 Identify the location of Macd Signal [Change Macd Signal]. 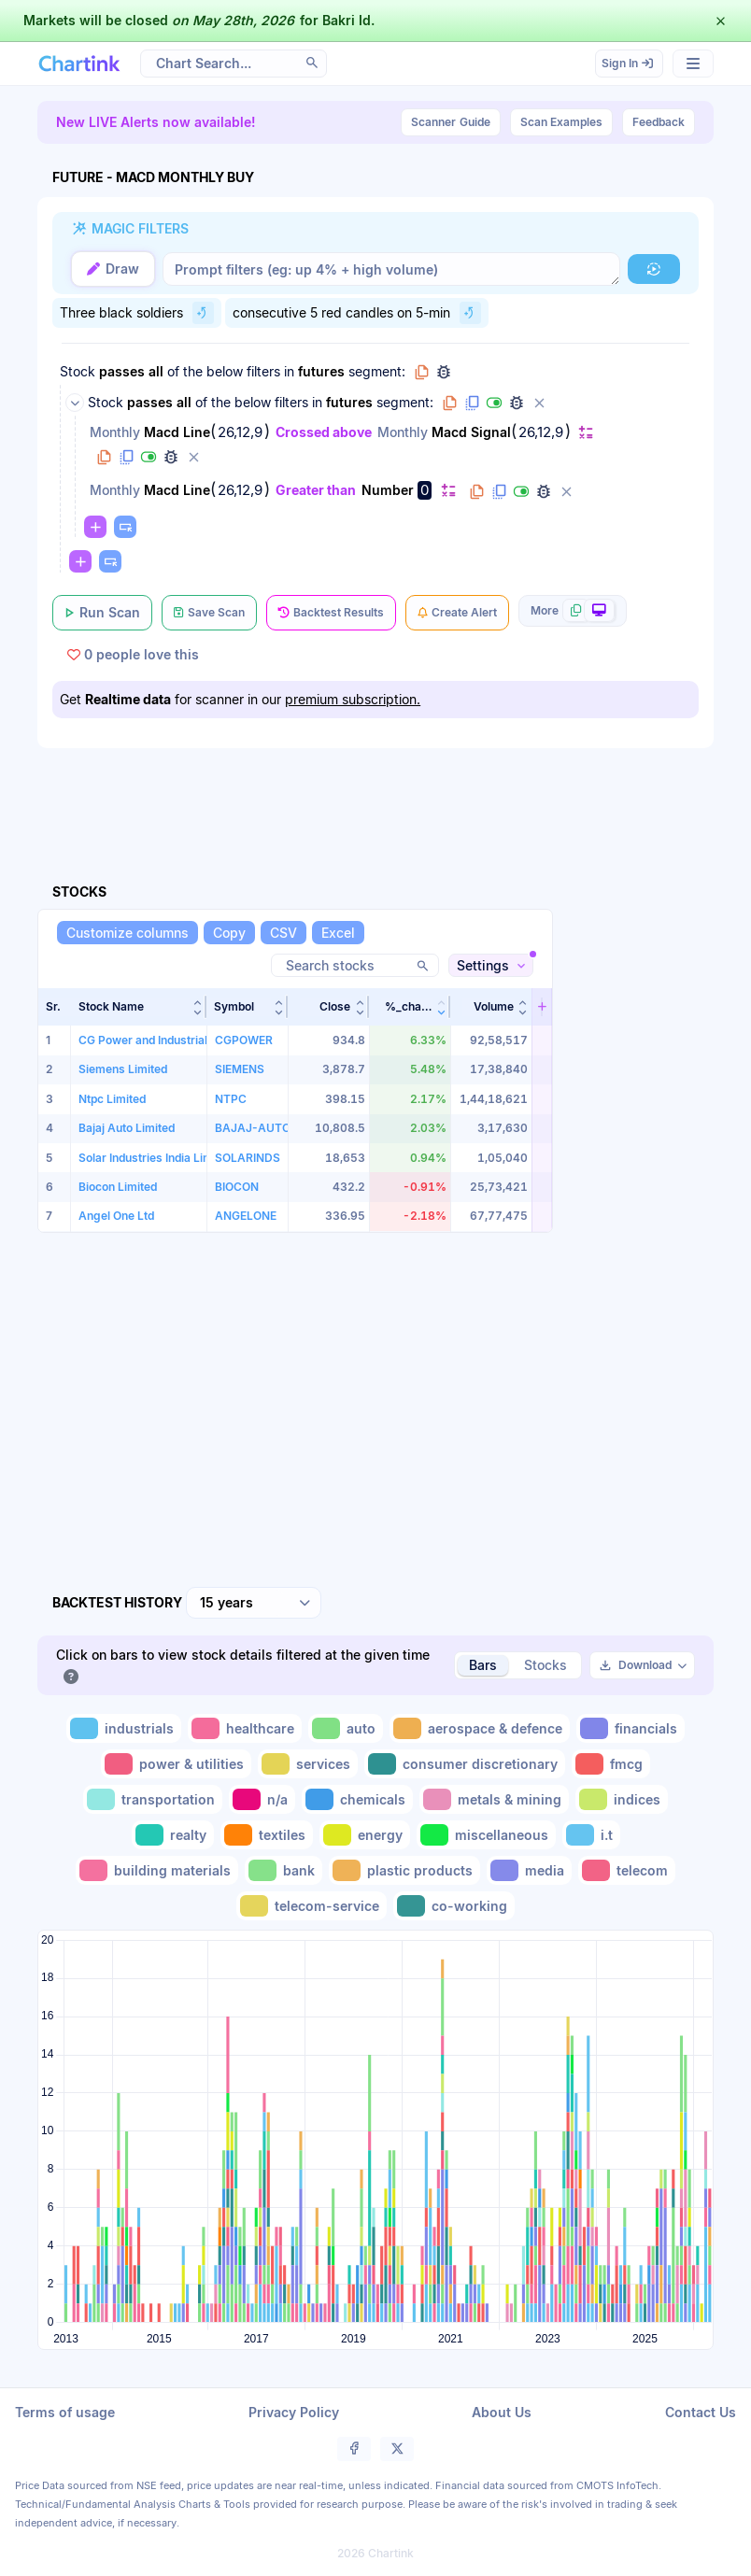
(471, 432).